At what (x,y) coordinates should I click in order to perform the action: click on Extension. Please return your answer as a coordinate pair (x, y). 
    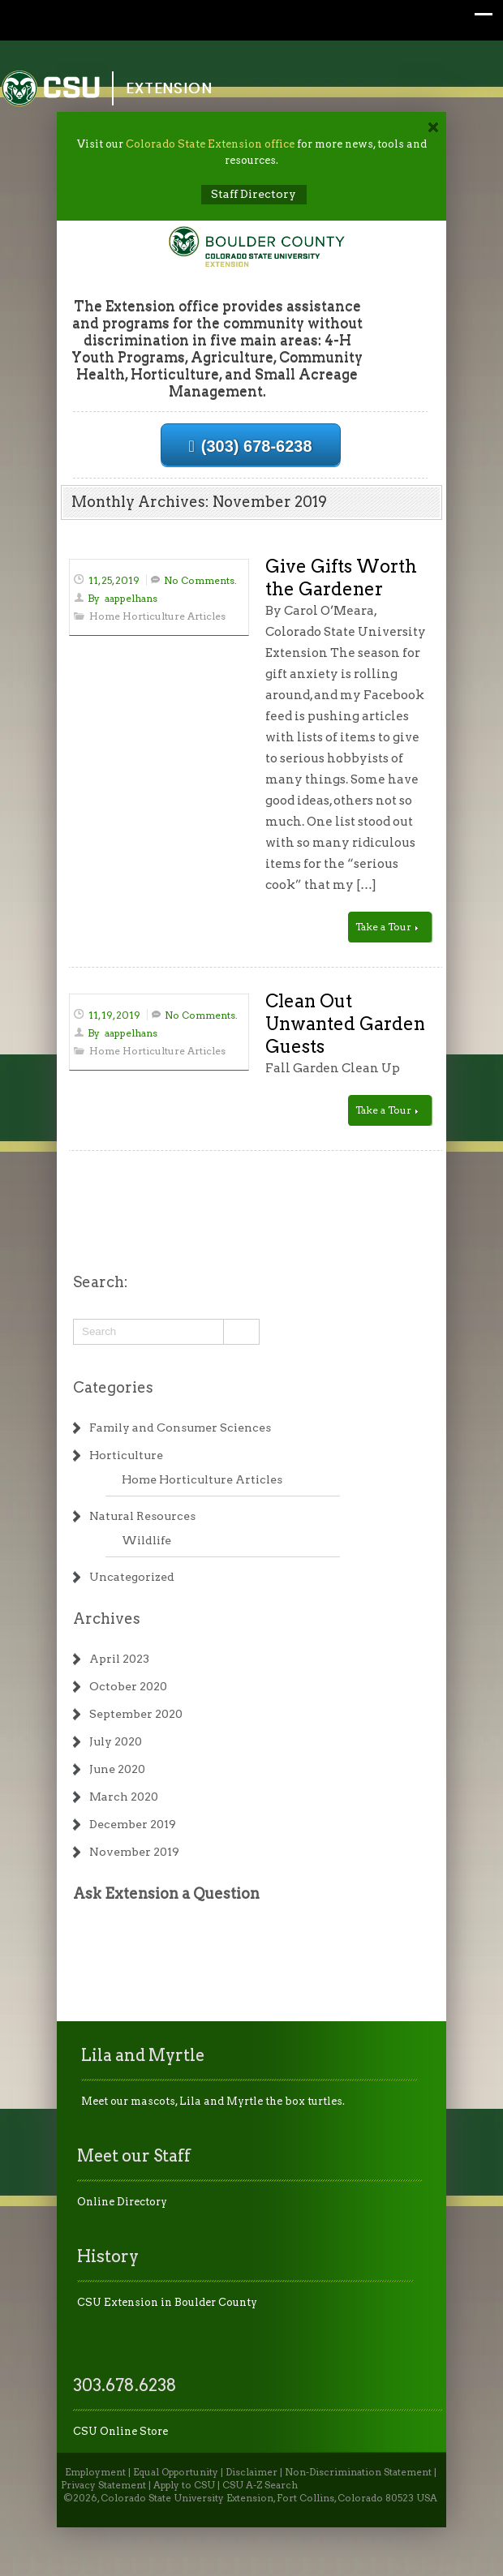
    Looking at the image, I should click on (169, 88).